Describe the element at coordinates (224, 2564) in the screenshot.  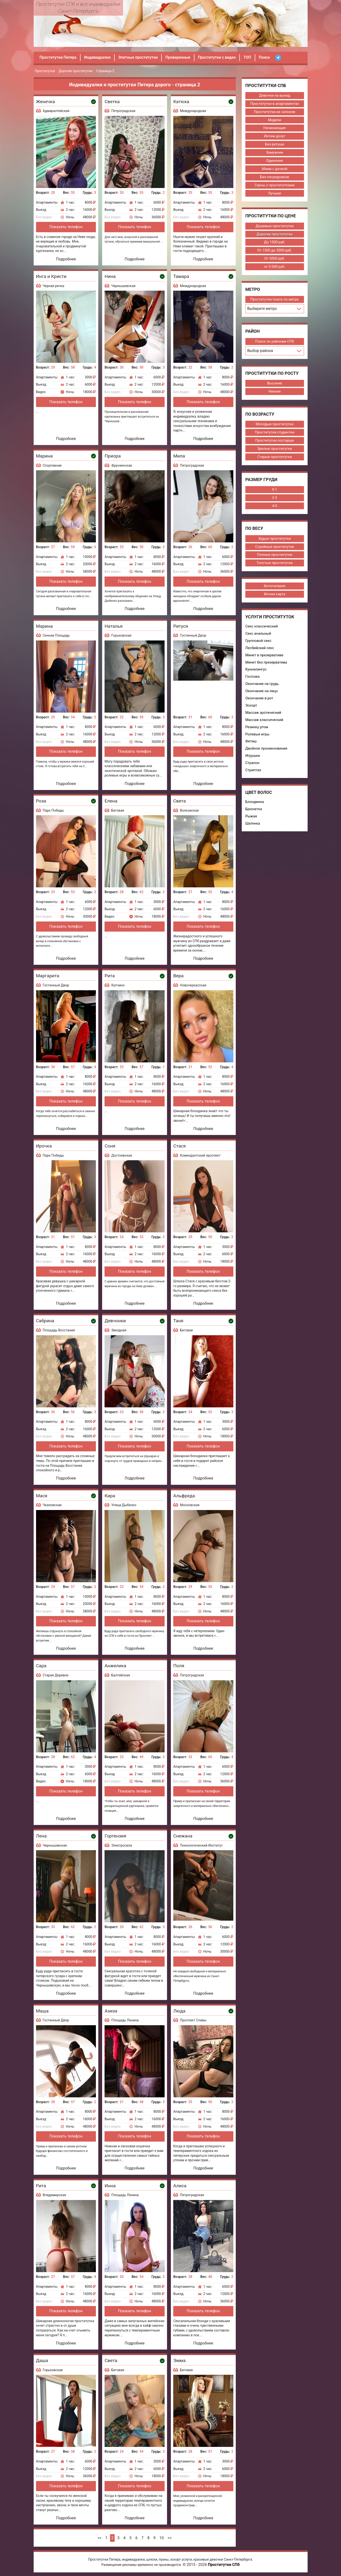
I see `Проститутки СПб` at that location.